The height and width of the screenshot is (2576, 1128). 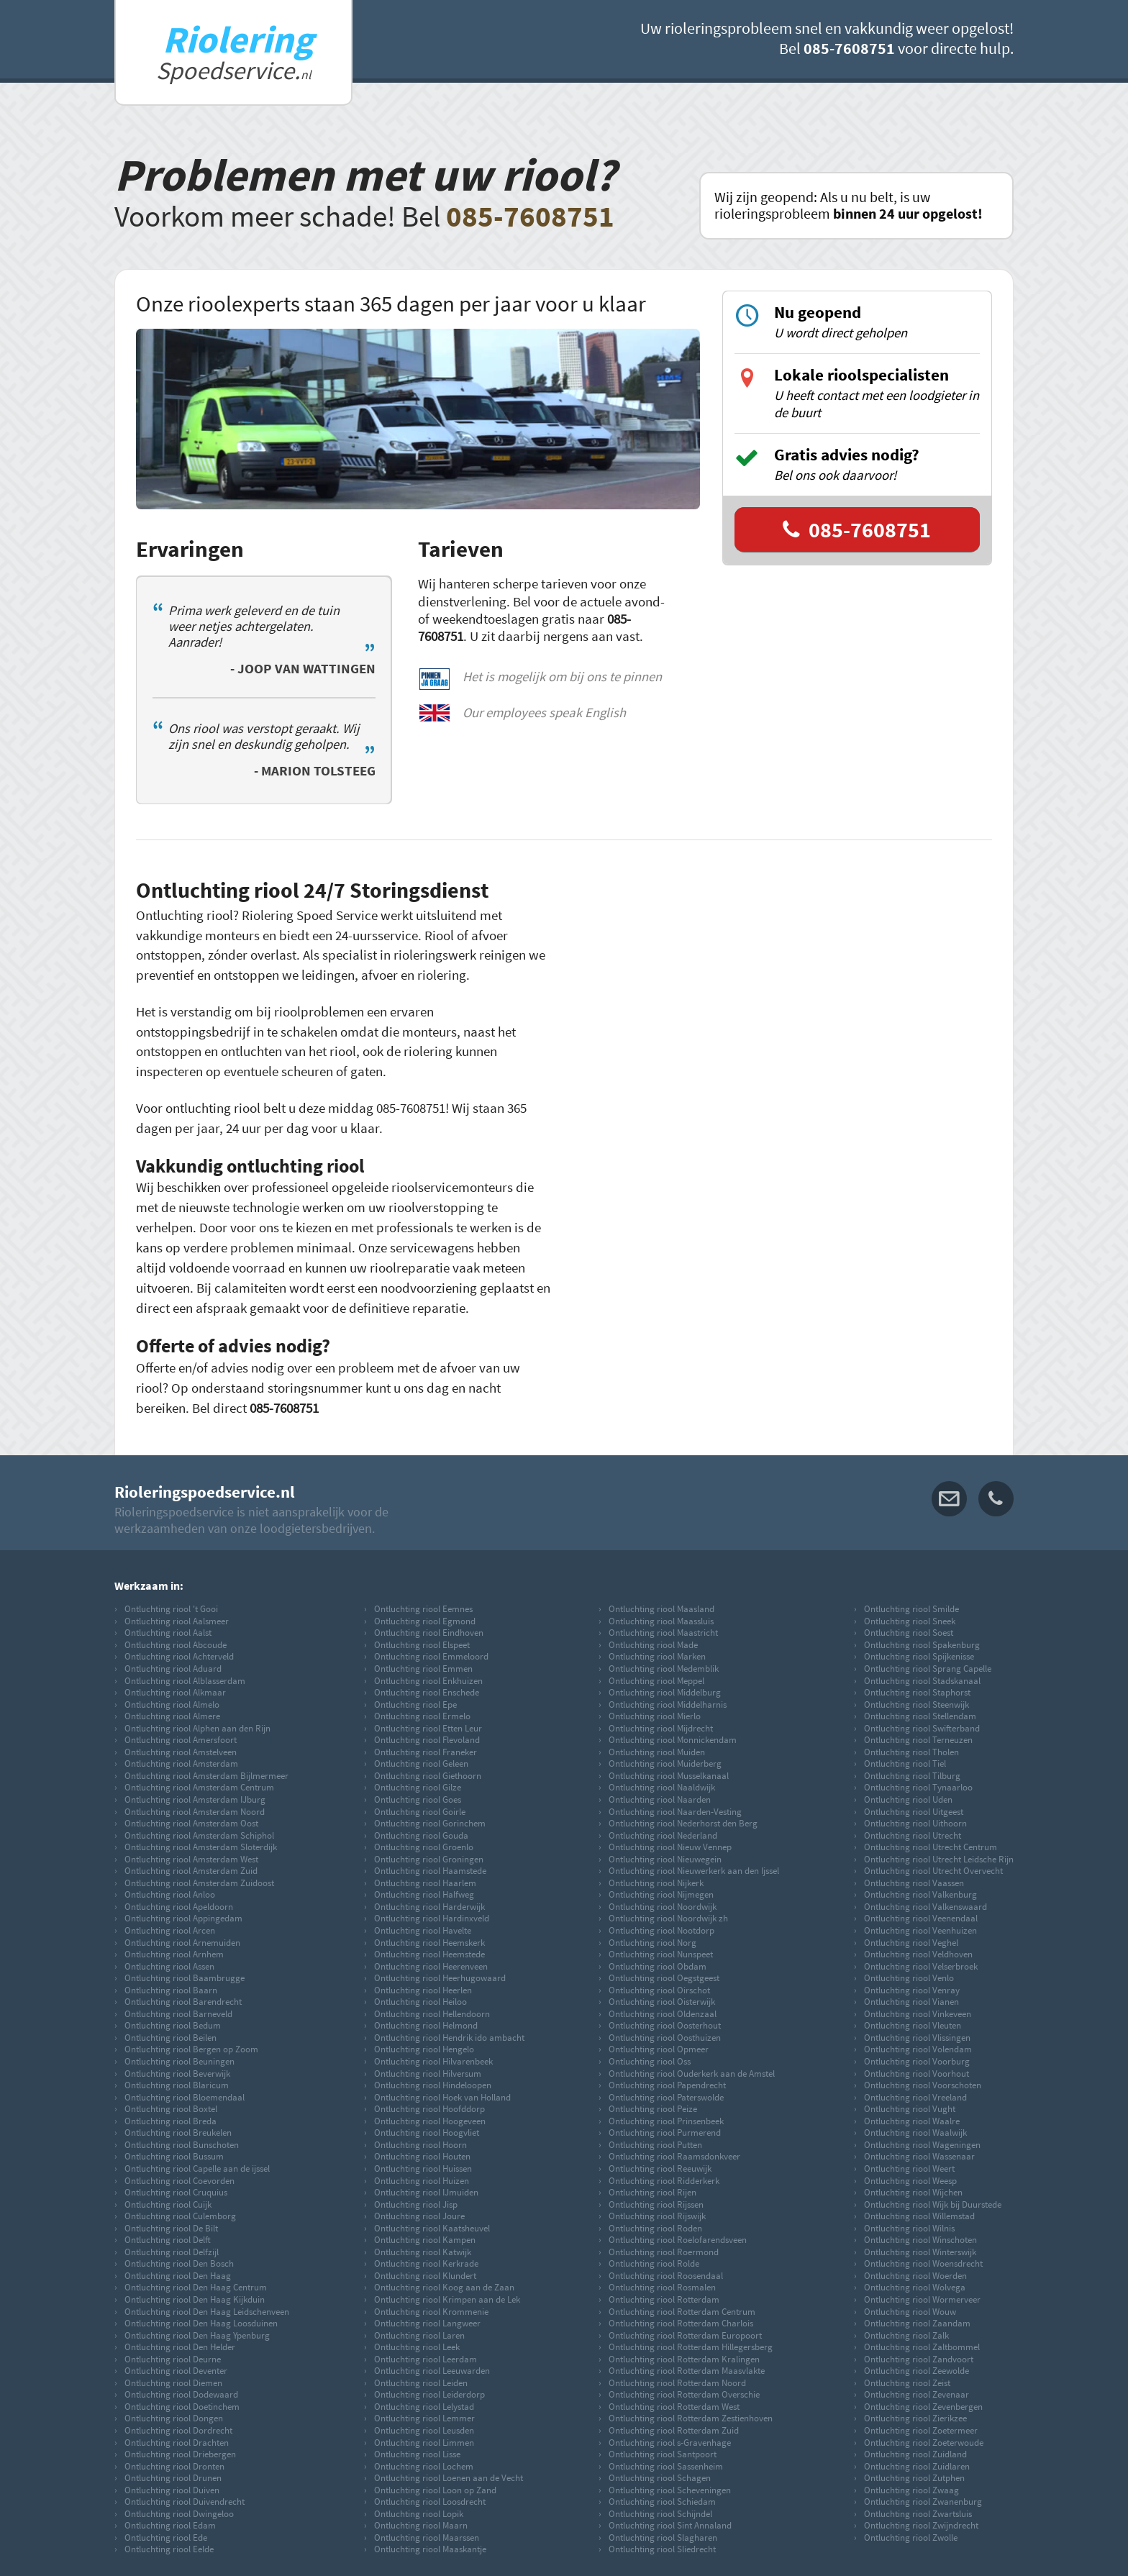 What do you see at coordinates (939, 1859) in the screenshot?
I see `Ontluchting riool Utrecht Leidsche Rijn` at bounding box center [939, 1859].